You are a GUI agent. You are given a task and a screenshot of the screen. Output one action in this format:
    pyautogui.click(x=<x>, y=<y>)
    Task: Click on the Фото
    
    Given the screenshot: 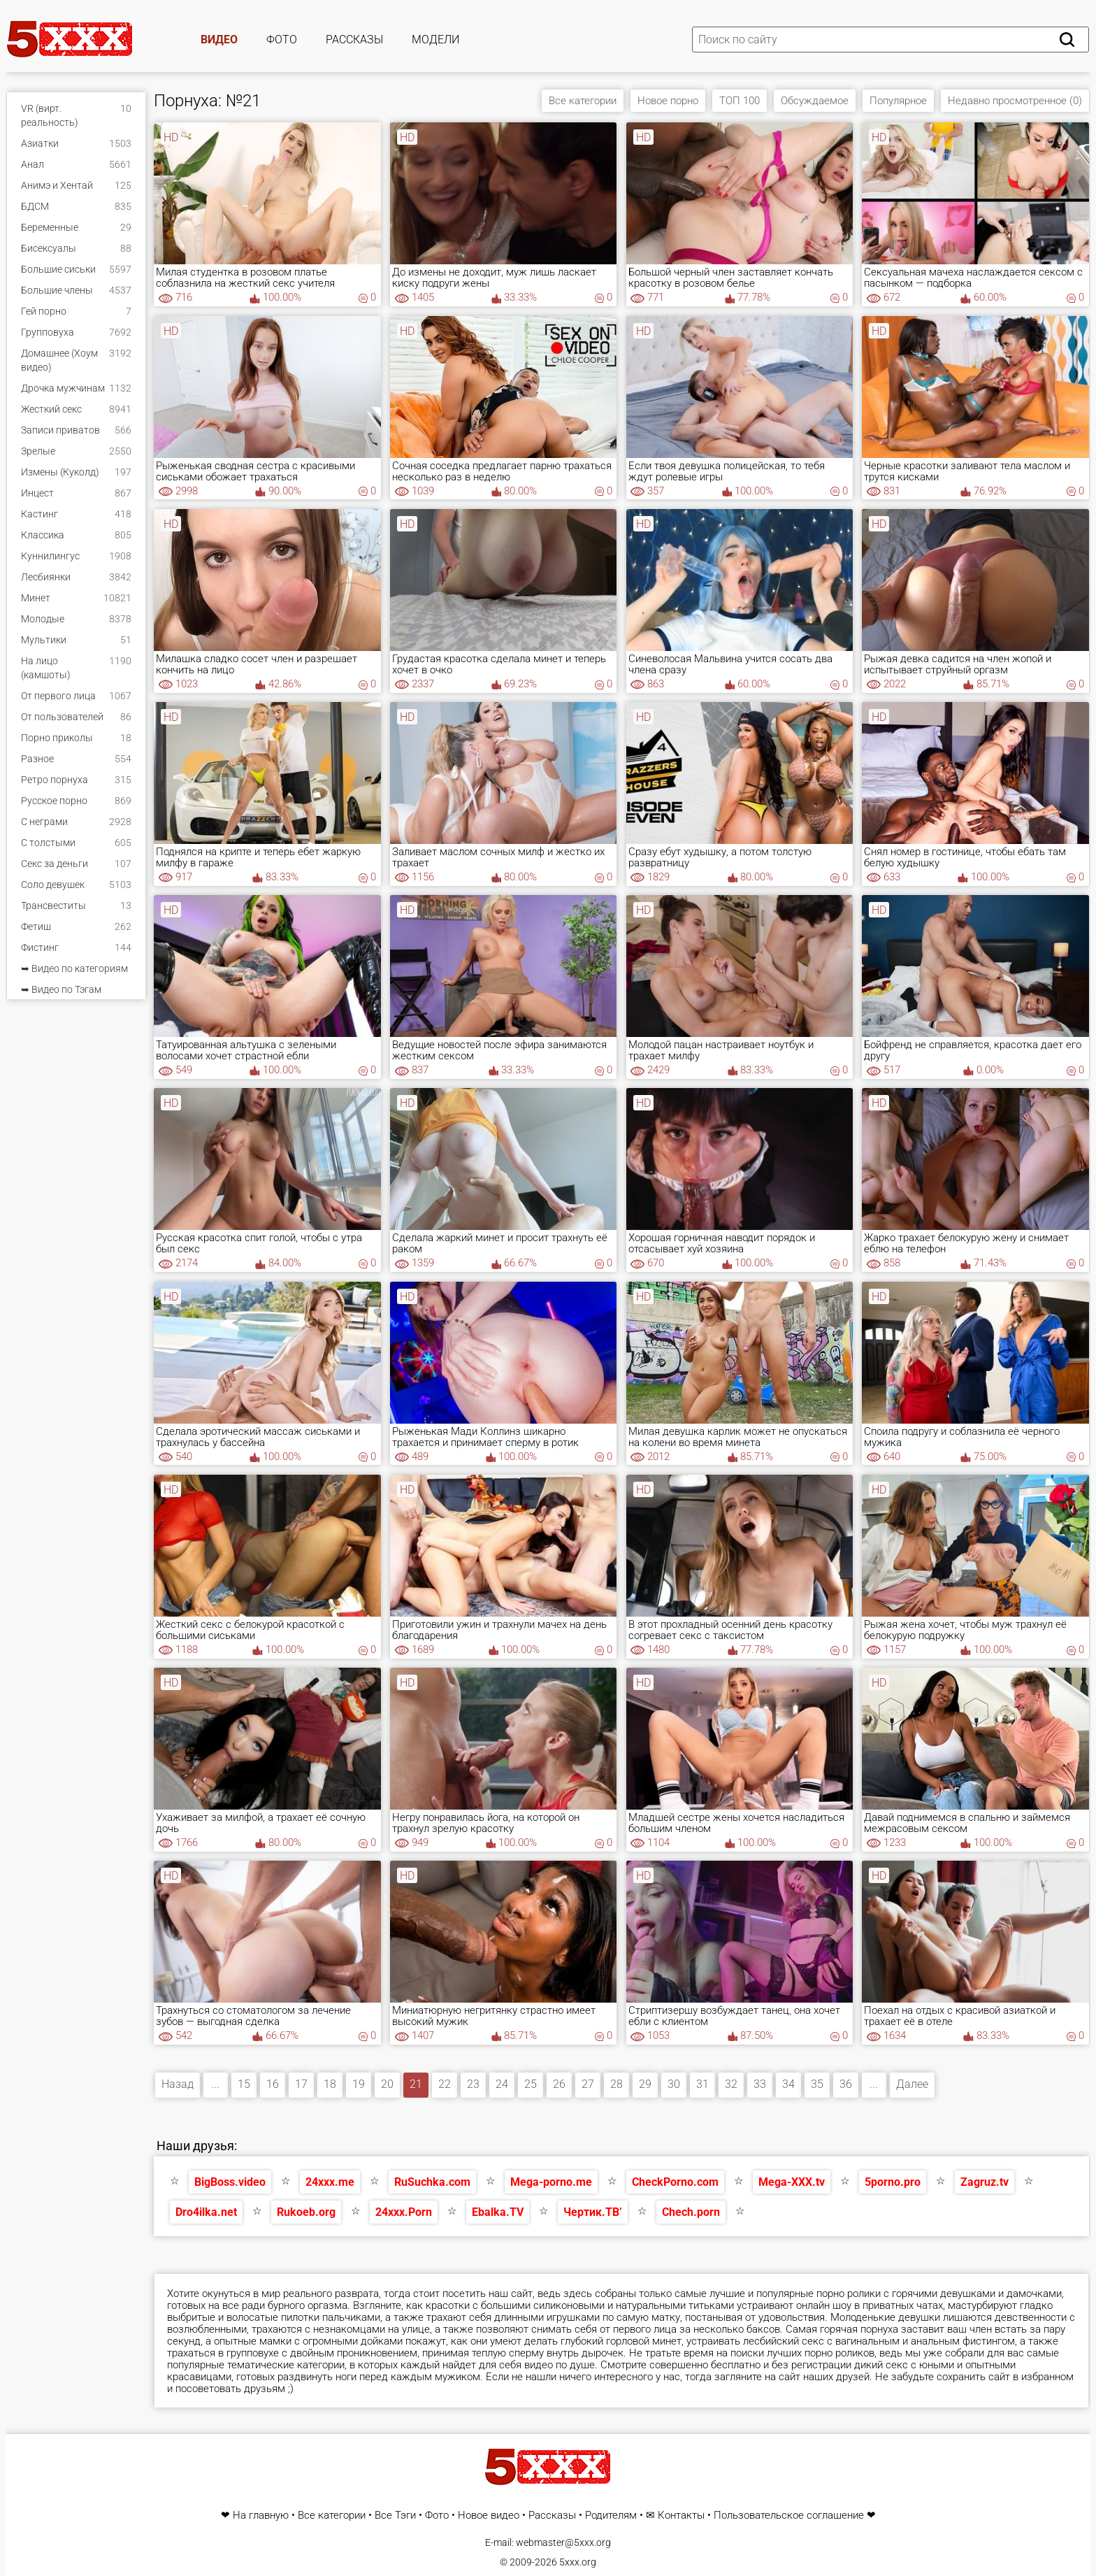 What is the action you would take?
    pyautogui.click(x=281, y=39)
    